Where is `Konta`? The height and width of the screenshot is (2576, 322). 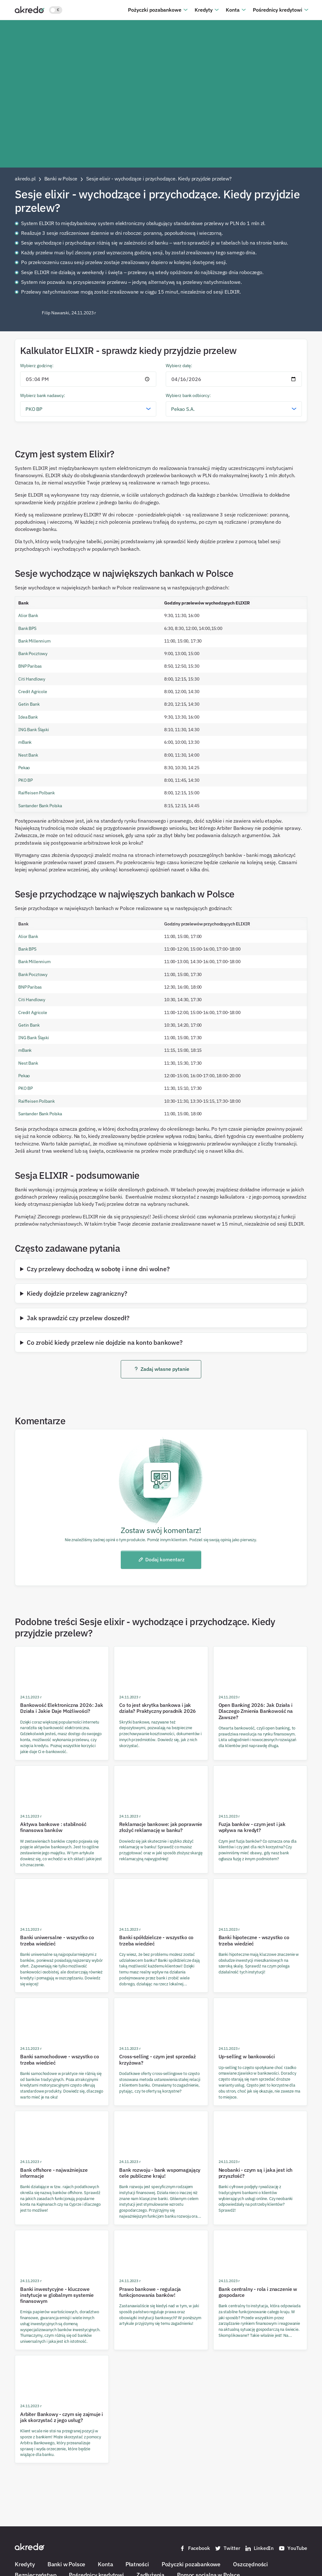 Konta is located at coordinates (233, 9).